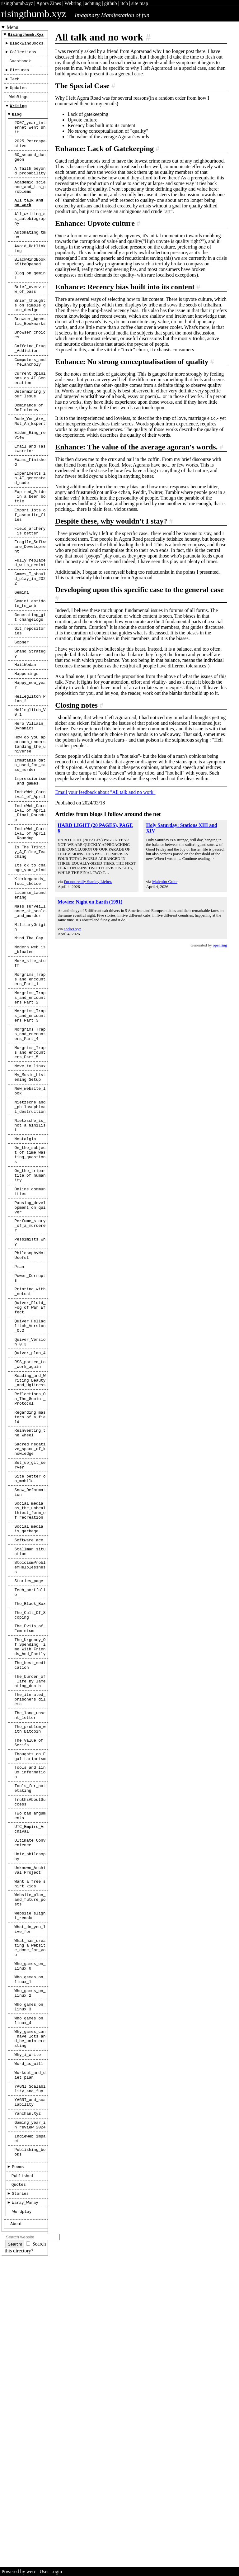  I want to click on Website_plan_and_future_posts, so click(30, 2162).